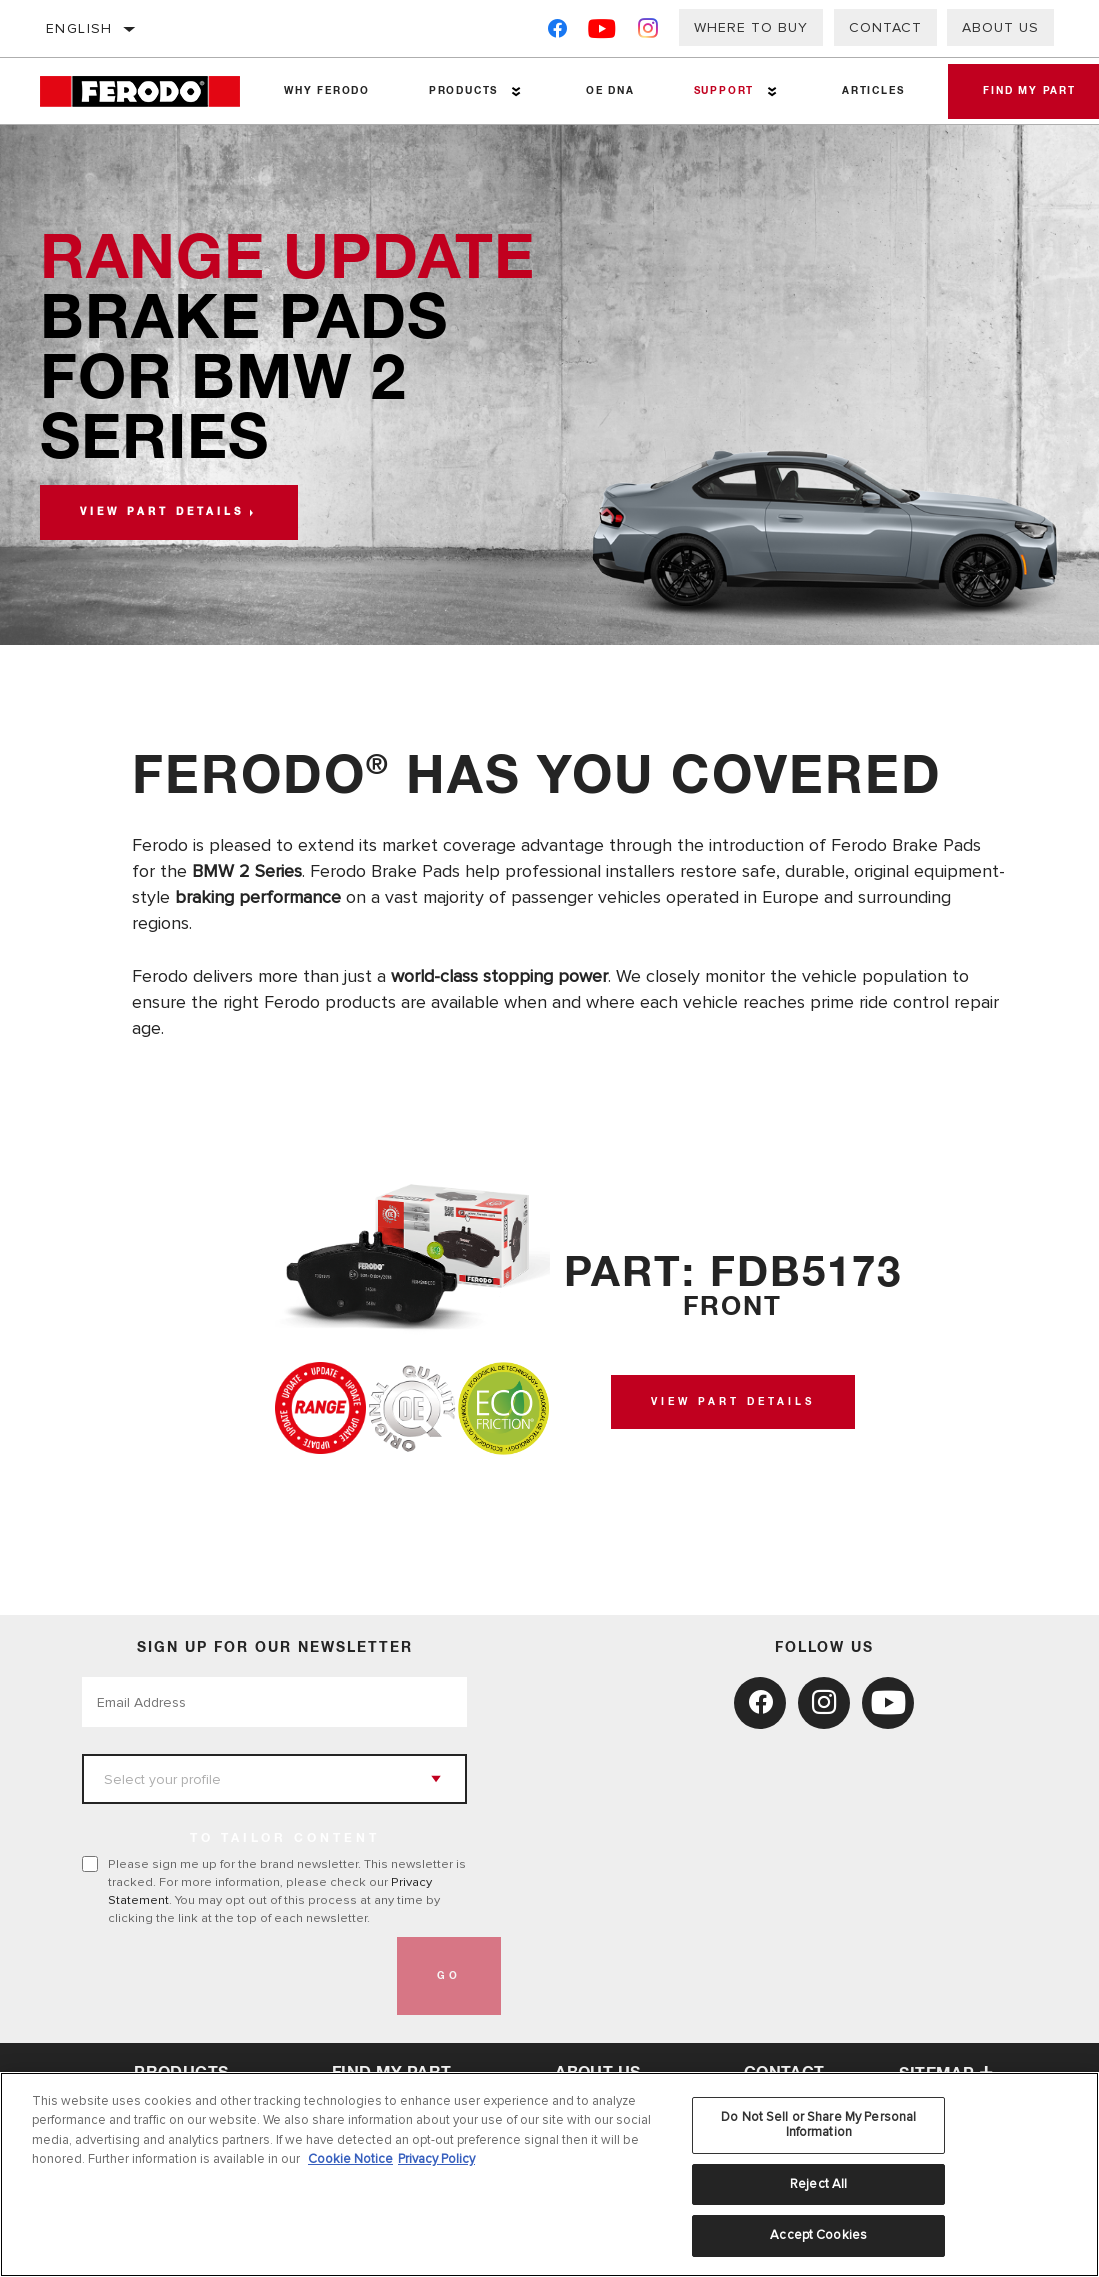  Describe the element at coordinates (557, 32) in the screenshot. I see `[Facebook]` at that location.